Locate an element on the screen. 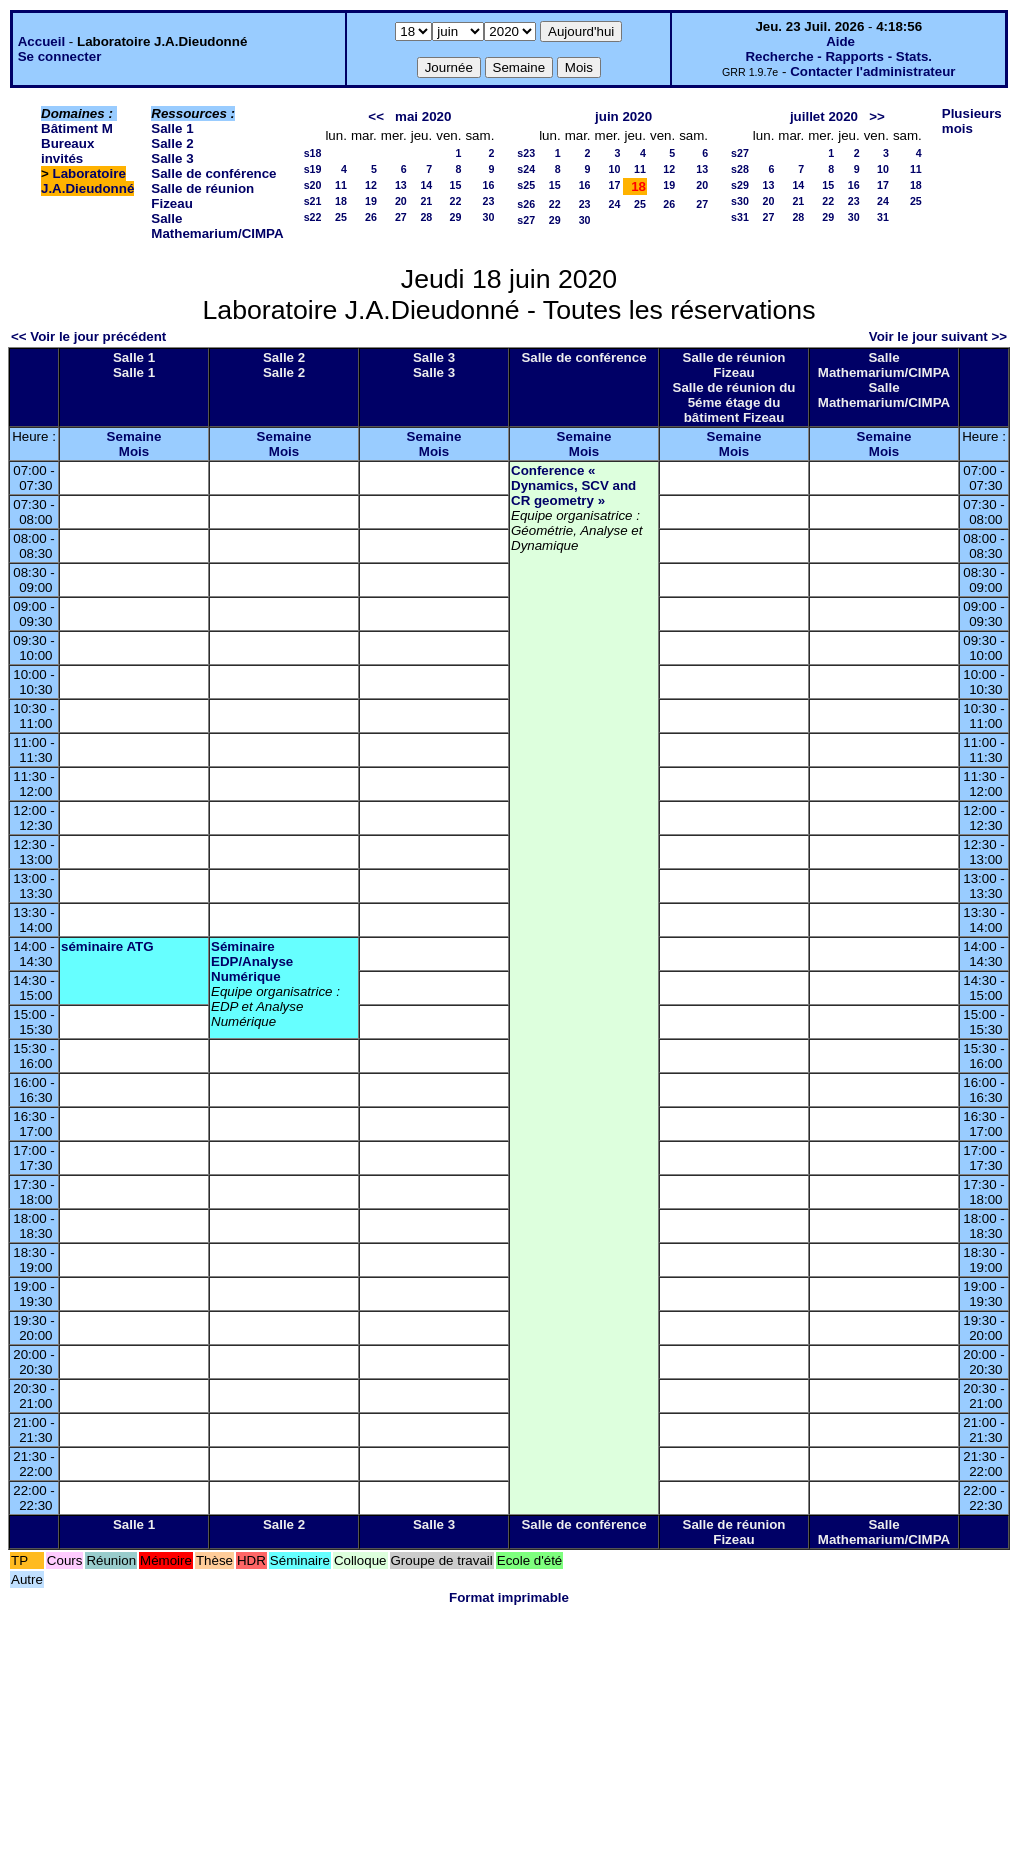 Image resolution: width=1018 pixels, height=1851 pixels. Accueil is located at coordinates (41, 41).